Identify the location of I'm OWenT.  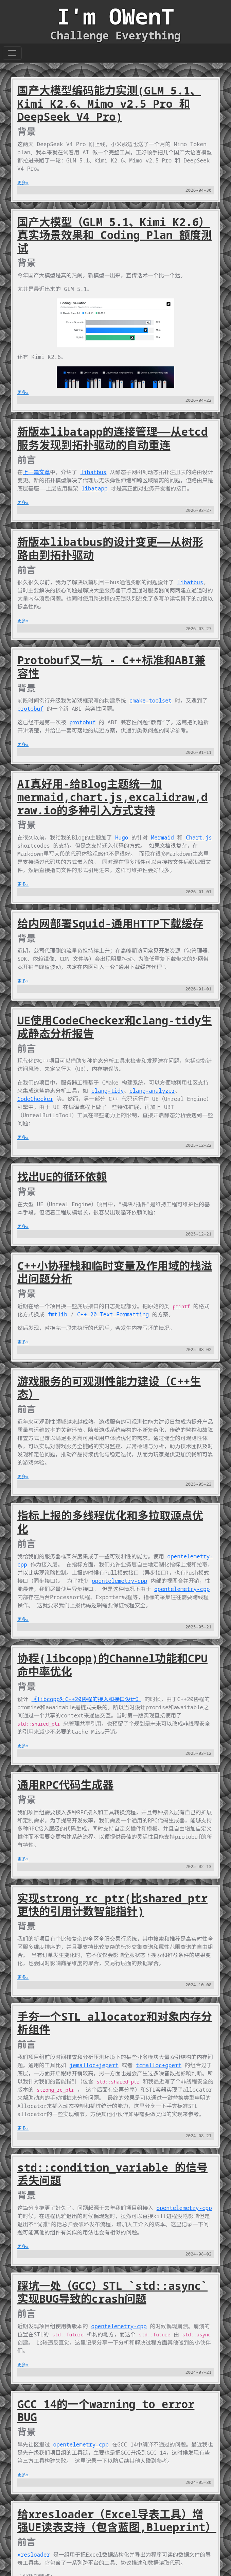
(115, 16).